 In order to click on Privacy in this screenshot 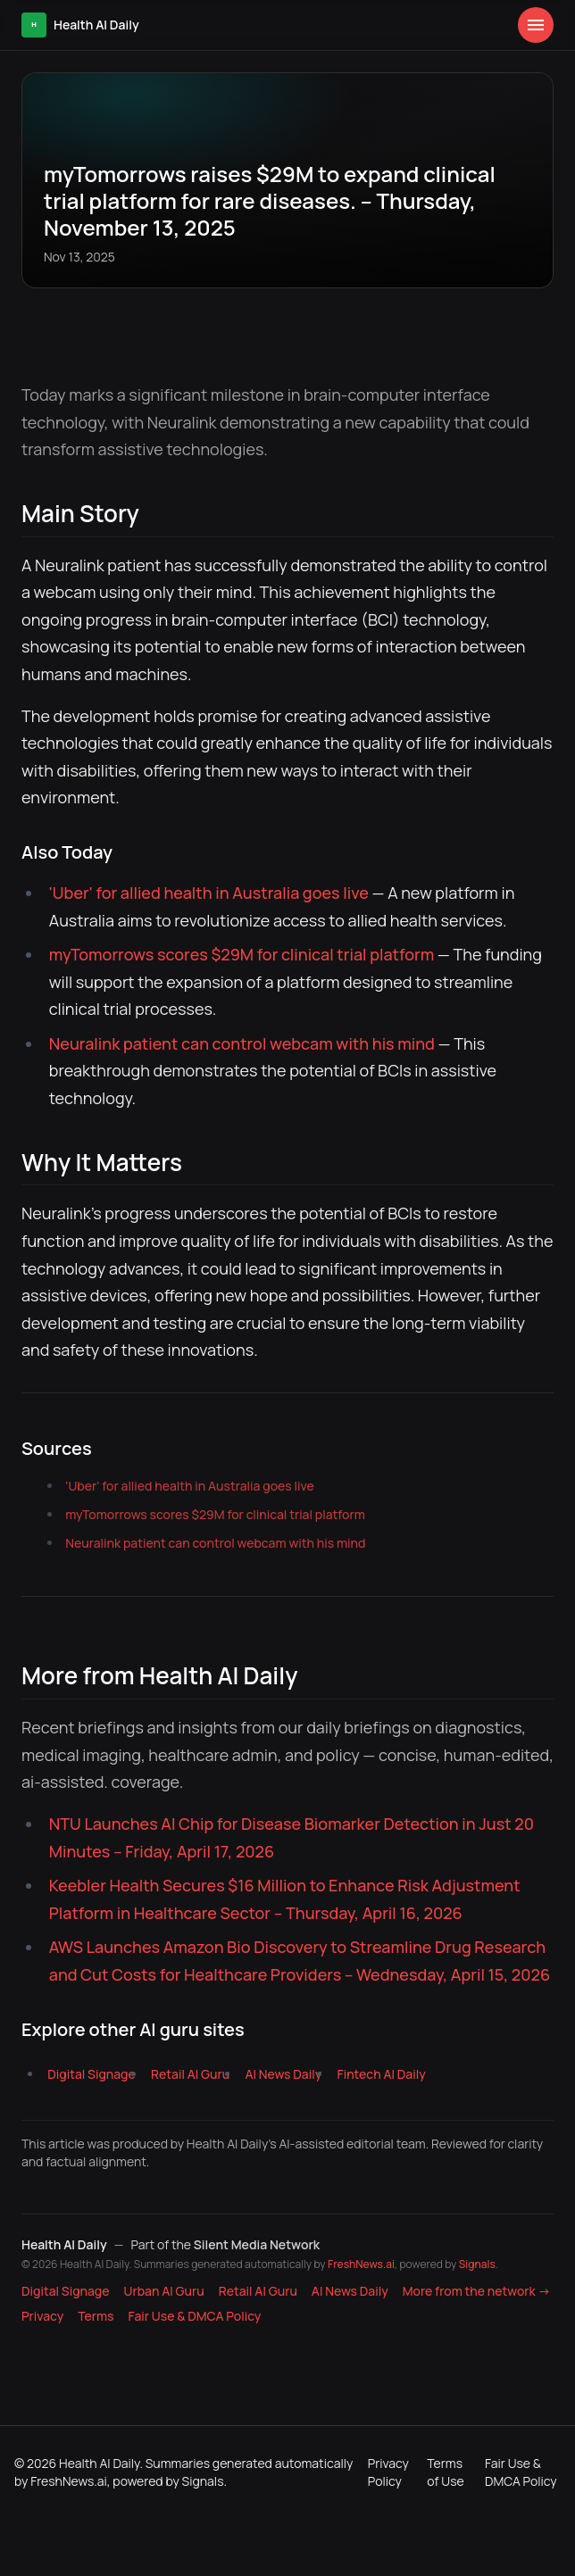, I will do `click(42, 2315)`.